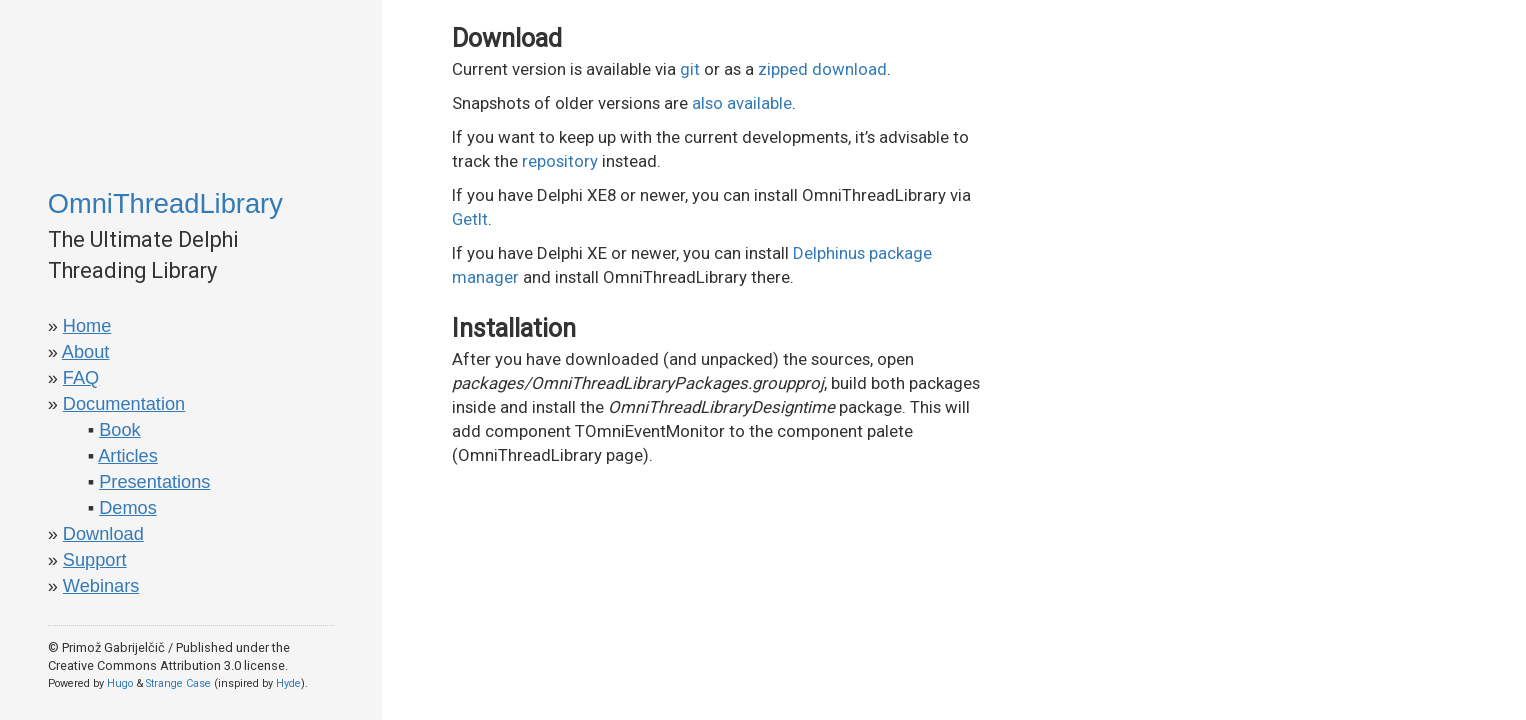 This screenshot has width=1526, height=720. What do you see at coordinates (119, 430) in the screenshot?
I see `Book` at bounding box center [119, 430].